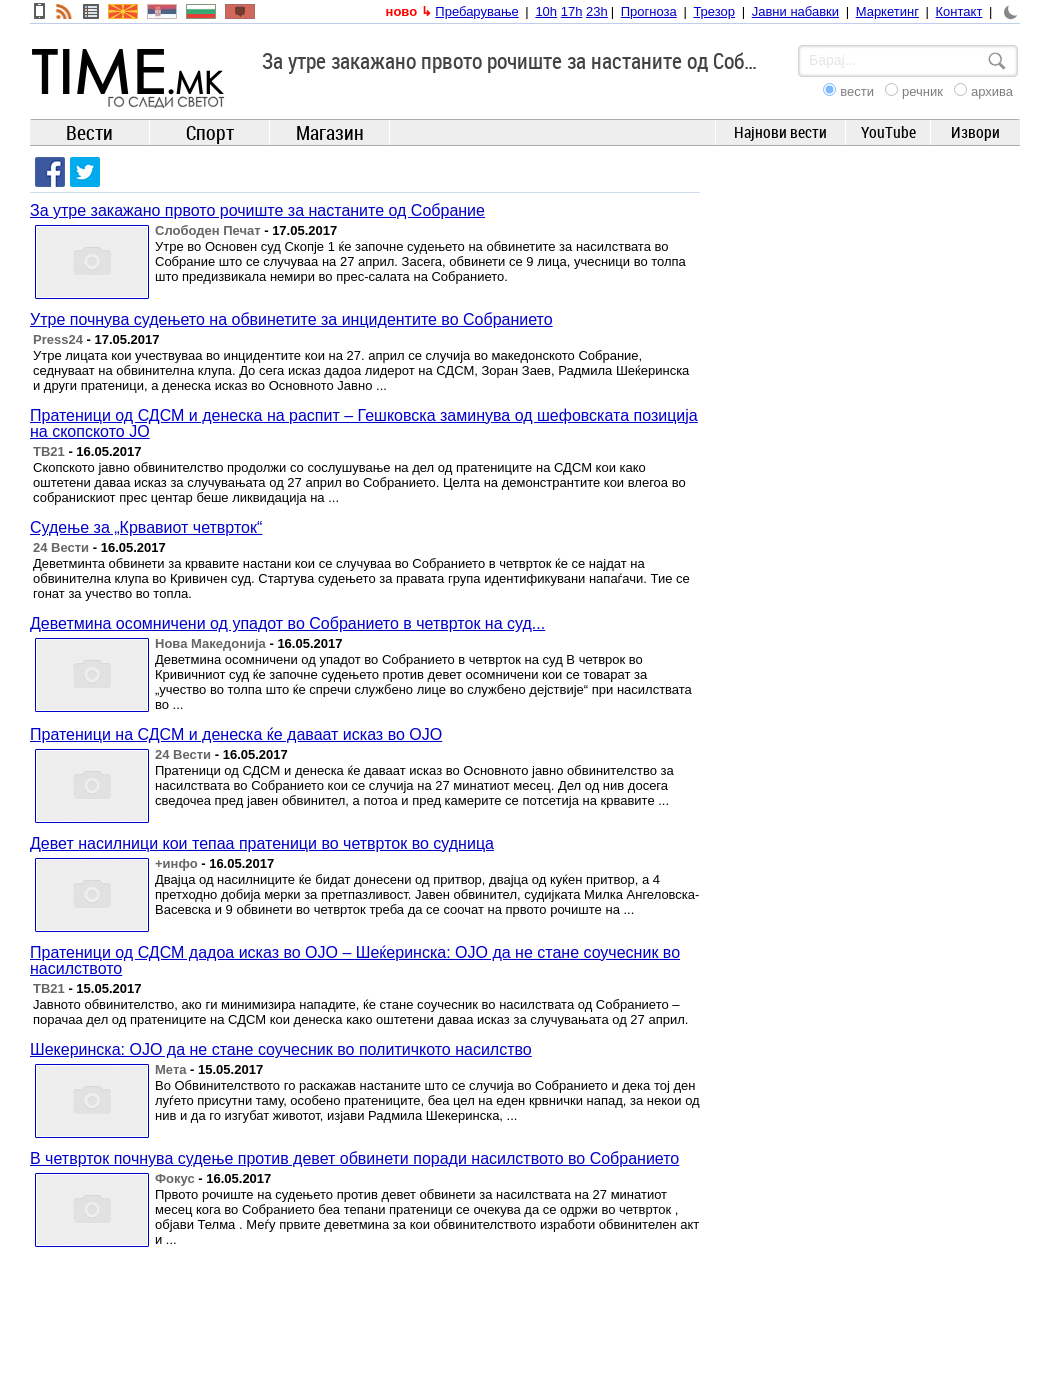 This screenshot has height=1400, width=1050. What do you see at coordinates (364, 424) in the screenshot?
I see `Пратеници од СДСМ и денеска на распит – Гешковска заминува од шефовската позиција на скопското ЈО` at bounding box center [364, 424].